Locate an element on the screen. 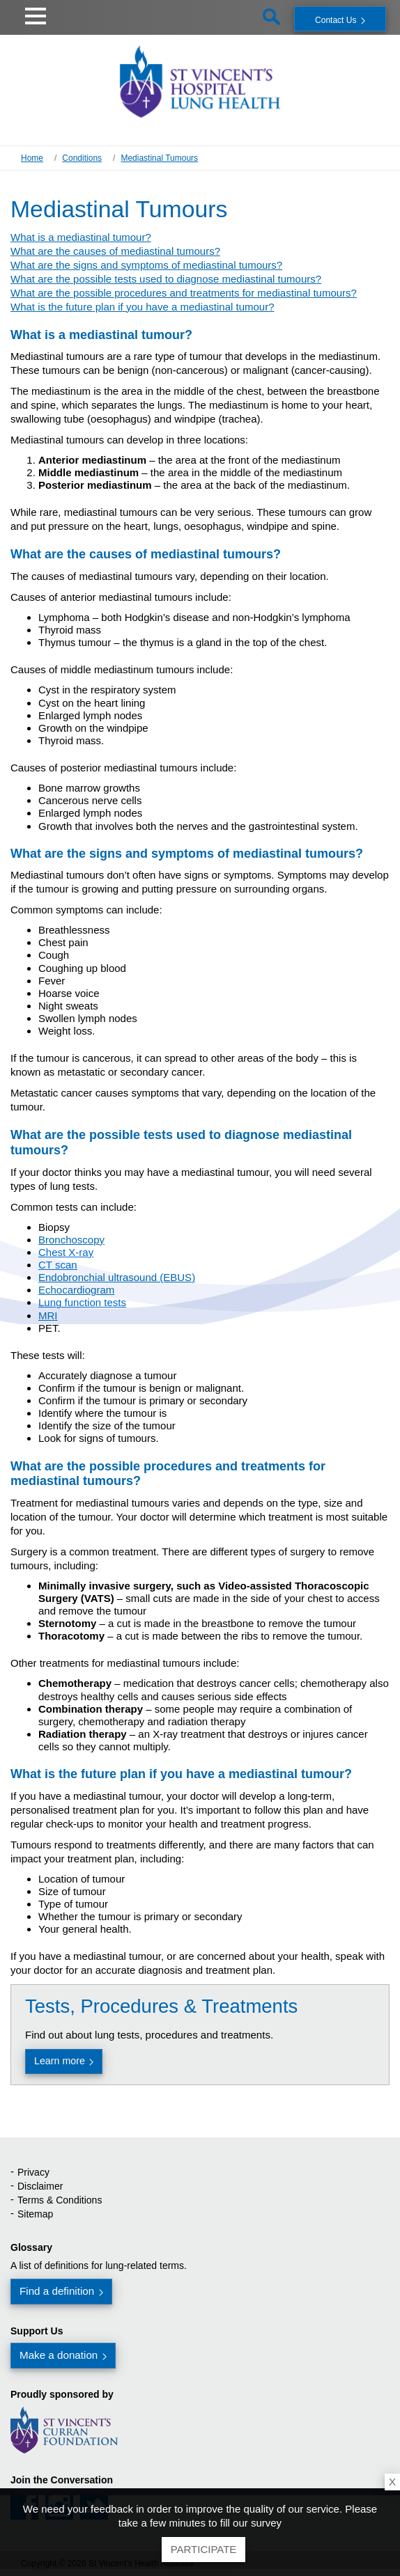 This screenshot has width=400, height=2576. Sitemap is located at coordinates (35, 2214).